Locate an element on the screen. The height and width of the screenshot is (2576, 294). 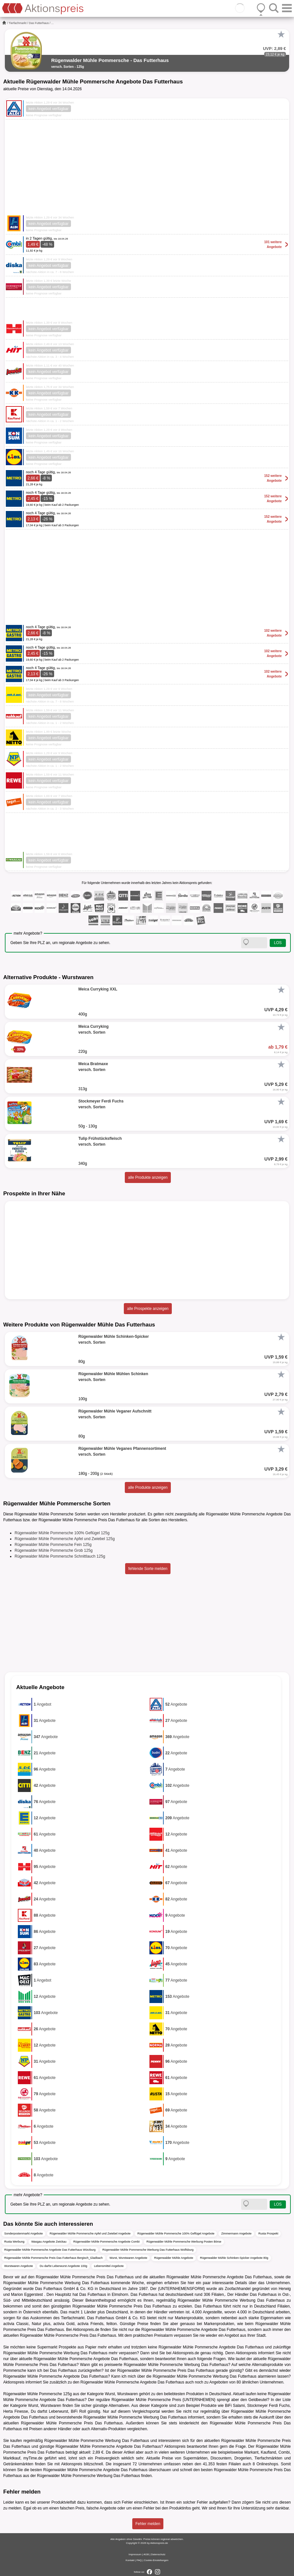
Rusta Prospekt is located at coordinates (268, 2233).